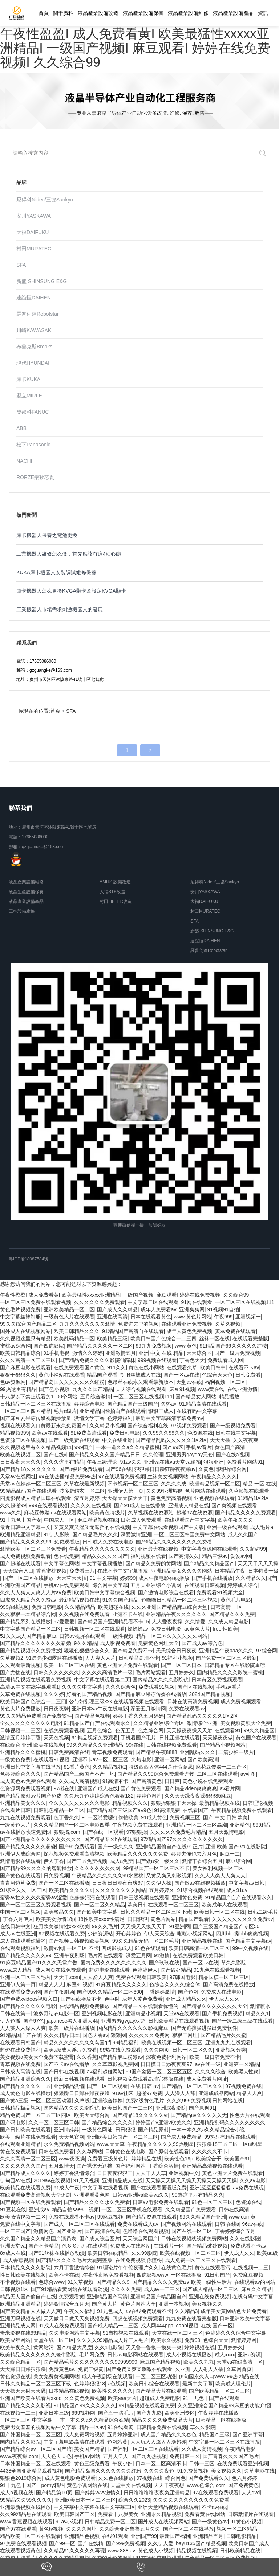 The image size is (279, 2576). I want to click on 日日夜夜狠狠干, so click(115, 2173).